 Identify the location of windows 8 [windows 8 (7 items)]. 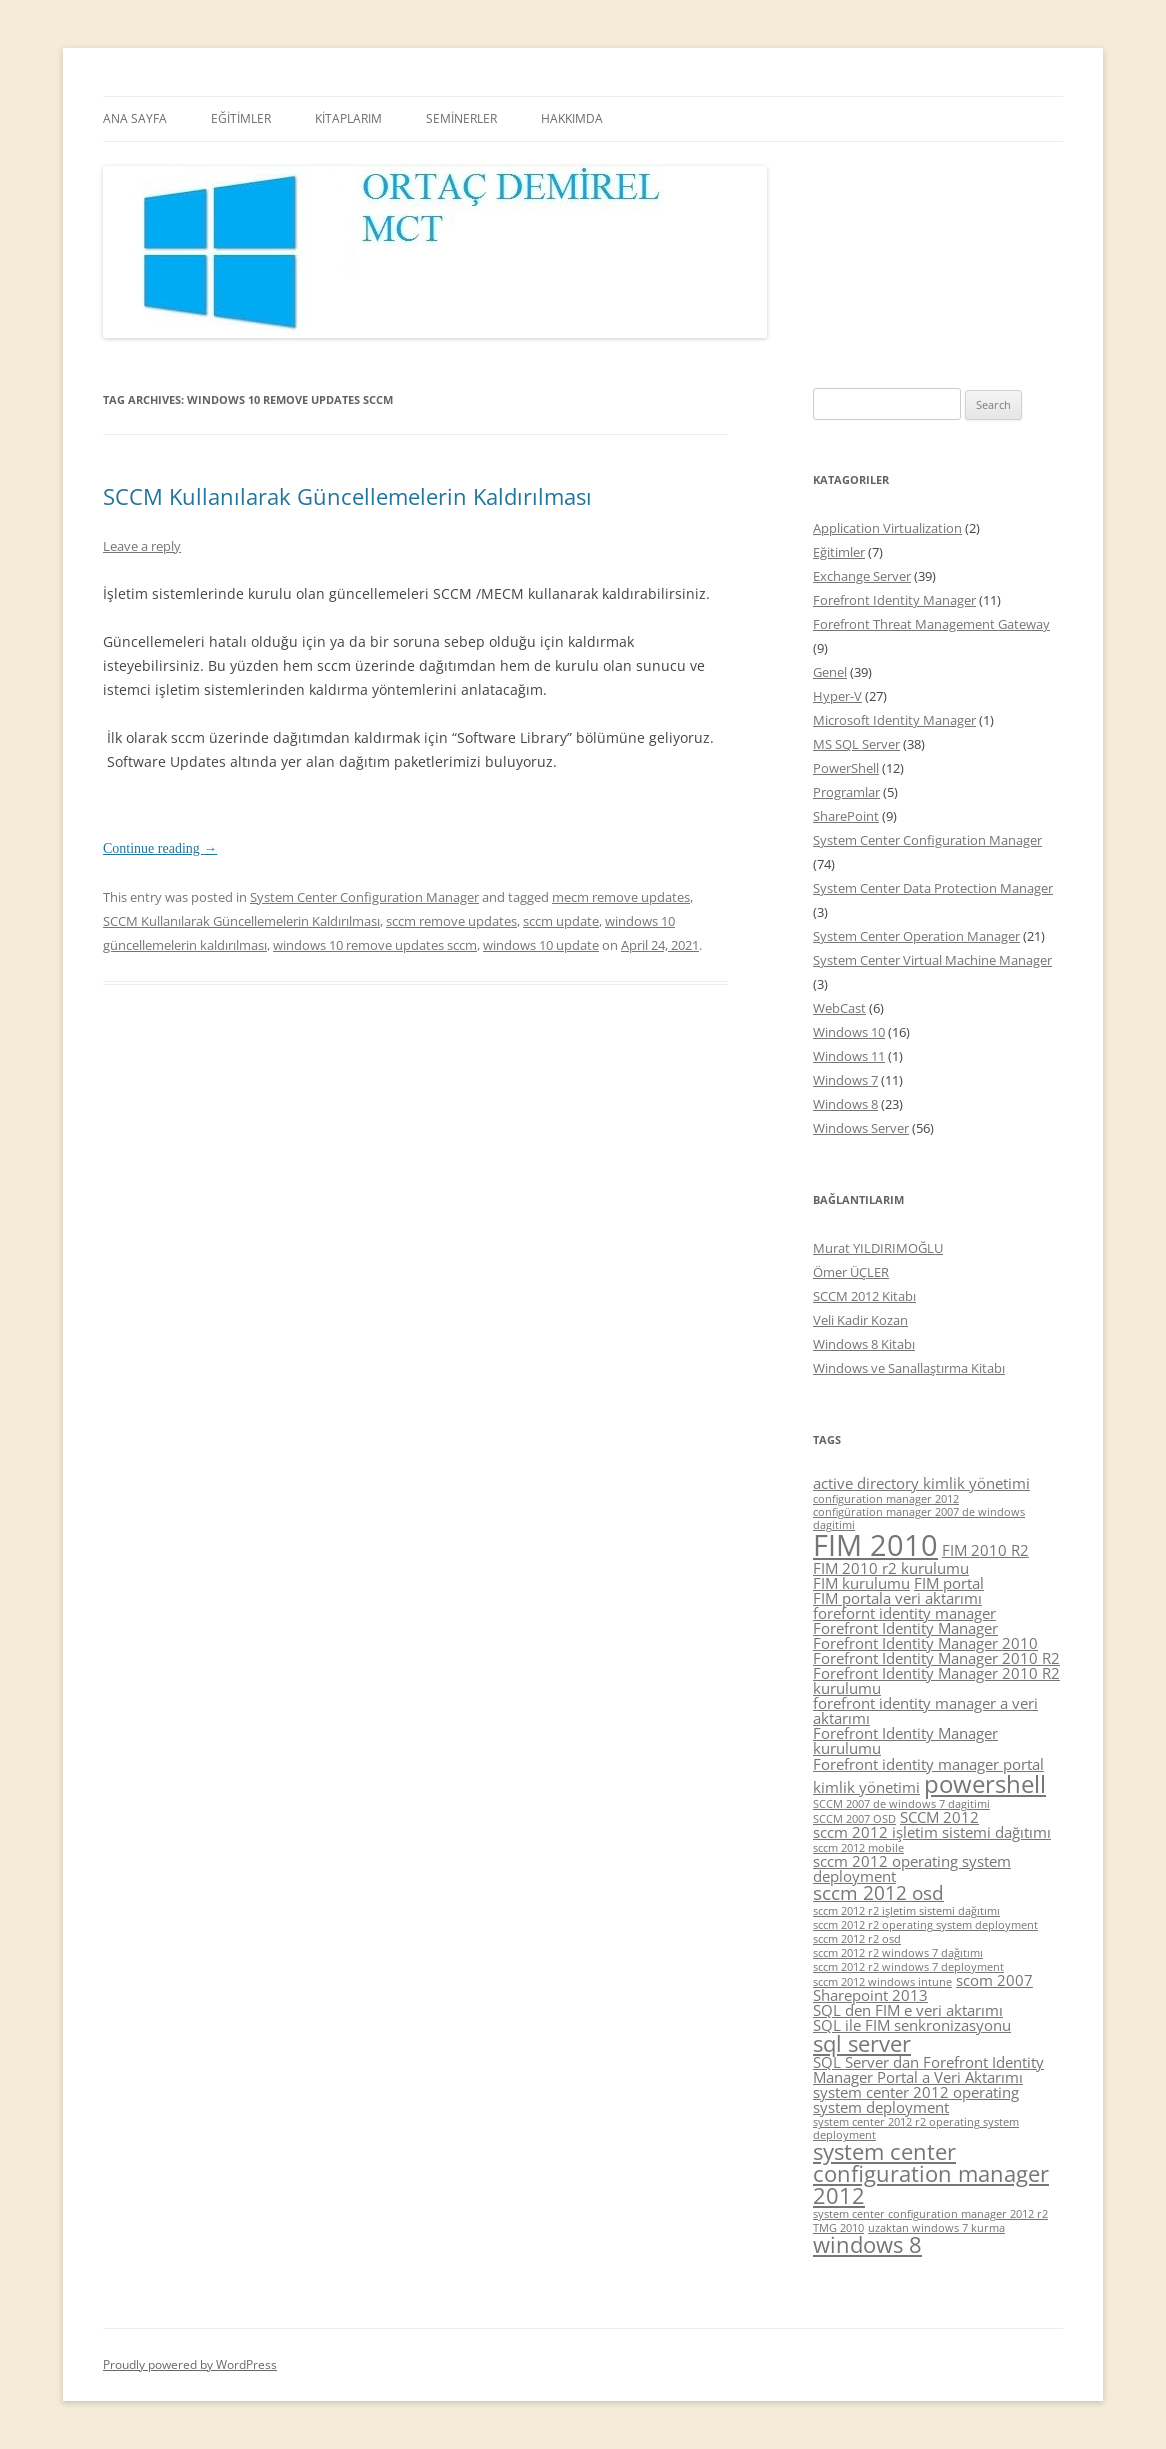
(867, 2244).